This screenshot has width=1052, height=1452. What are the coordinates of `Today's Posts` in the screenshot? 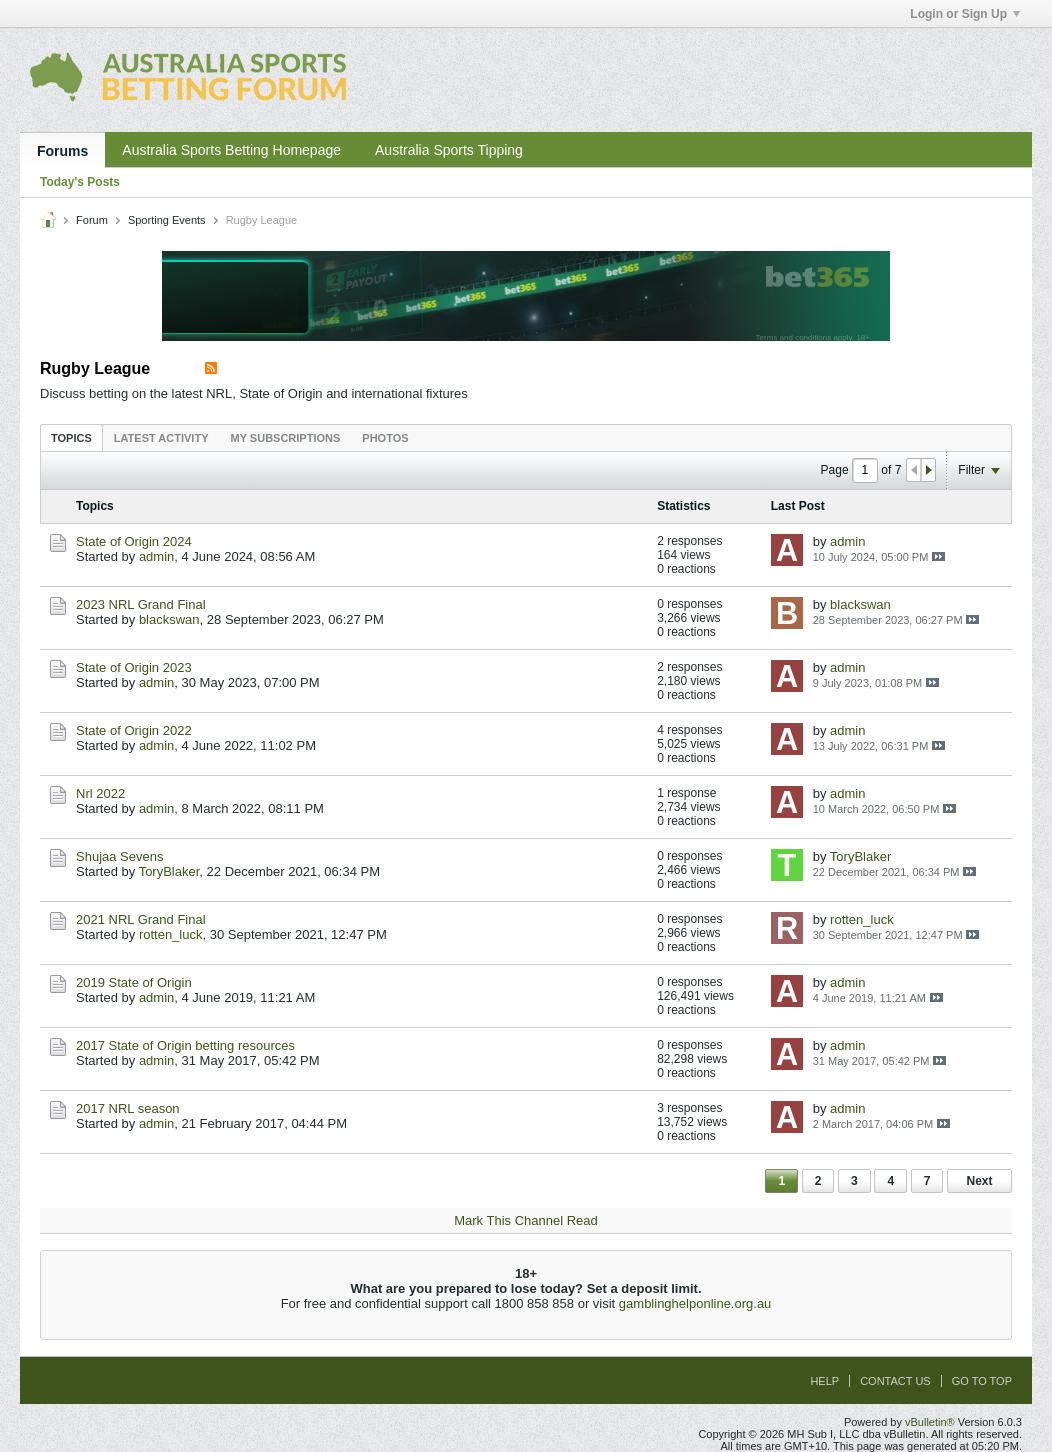 It's located at (80, 182).